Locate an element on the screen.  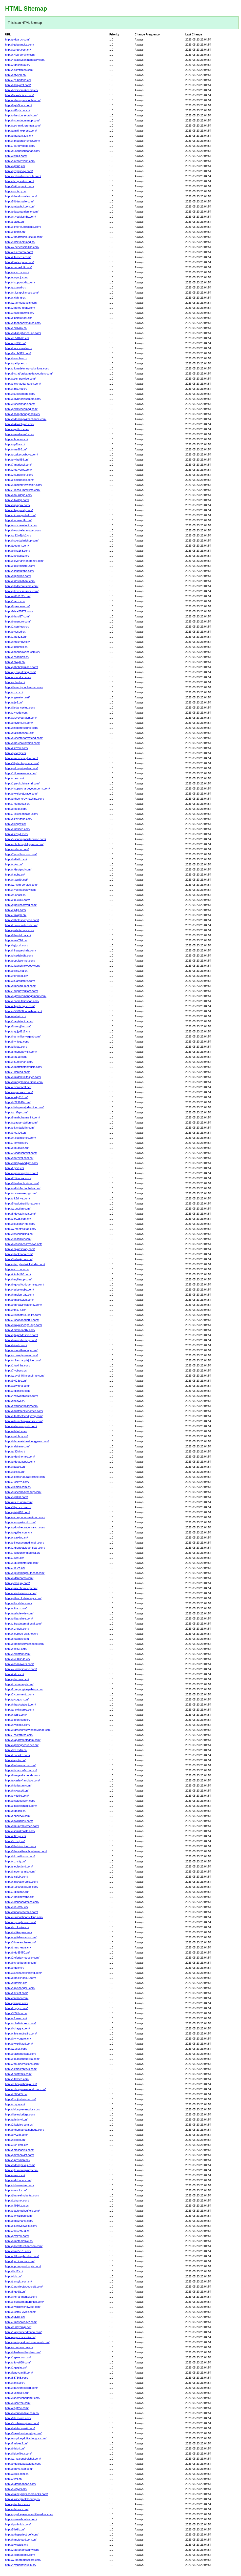
http://z.huopou.cn/ is located at coordinates (16, 439).